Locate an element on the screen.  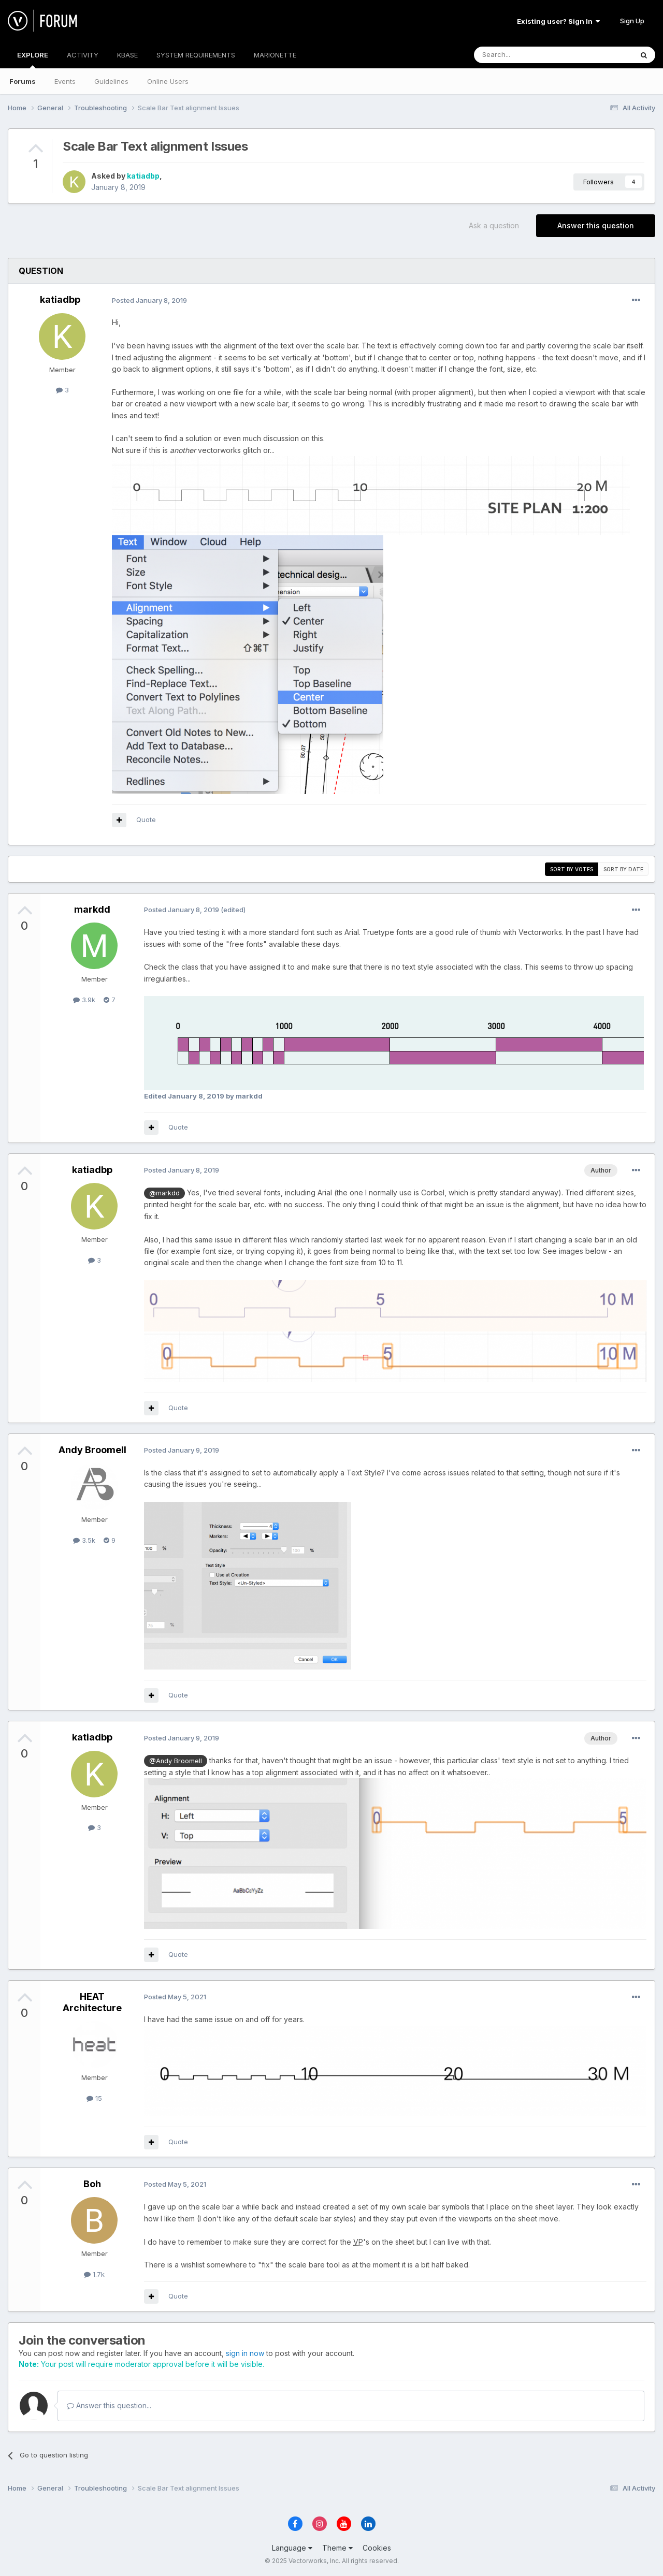
Events is located at coordinates (65, 81).